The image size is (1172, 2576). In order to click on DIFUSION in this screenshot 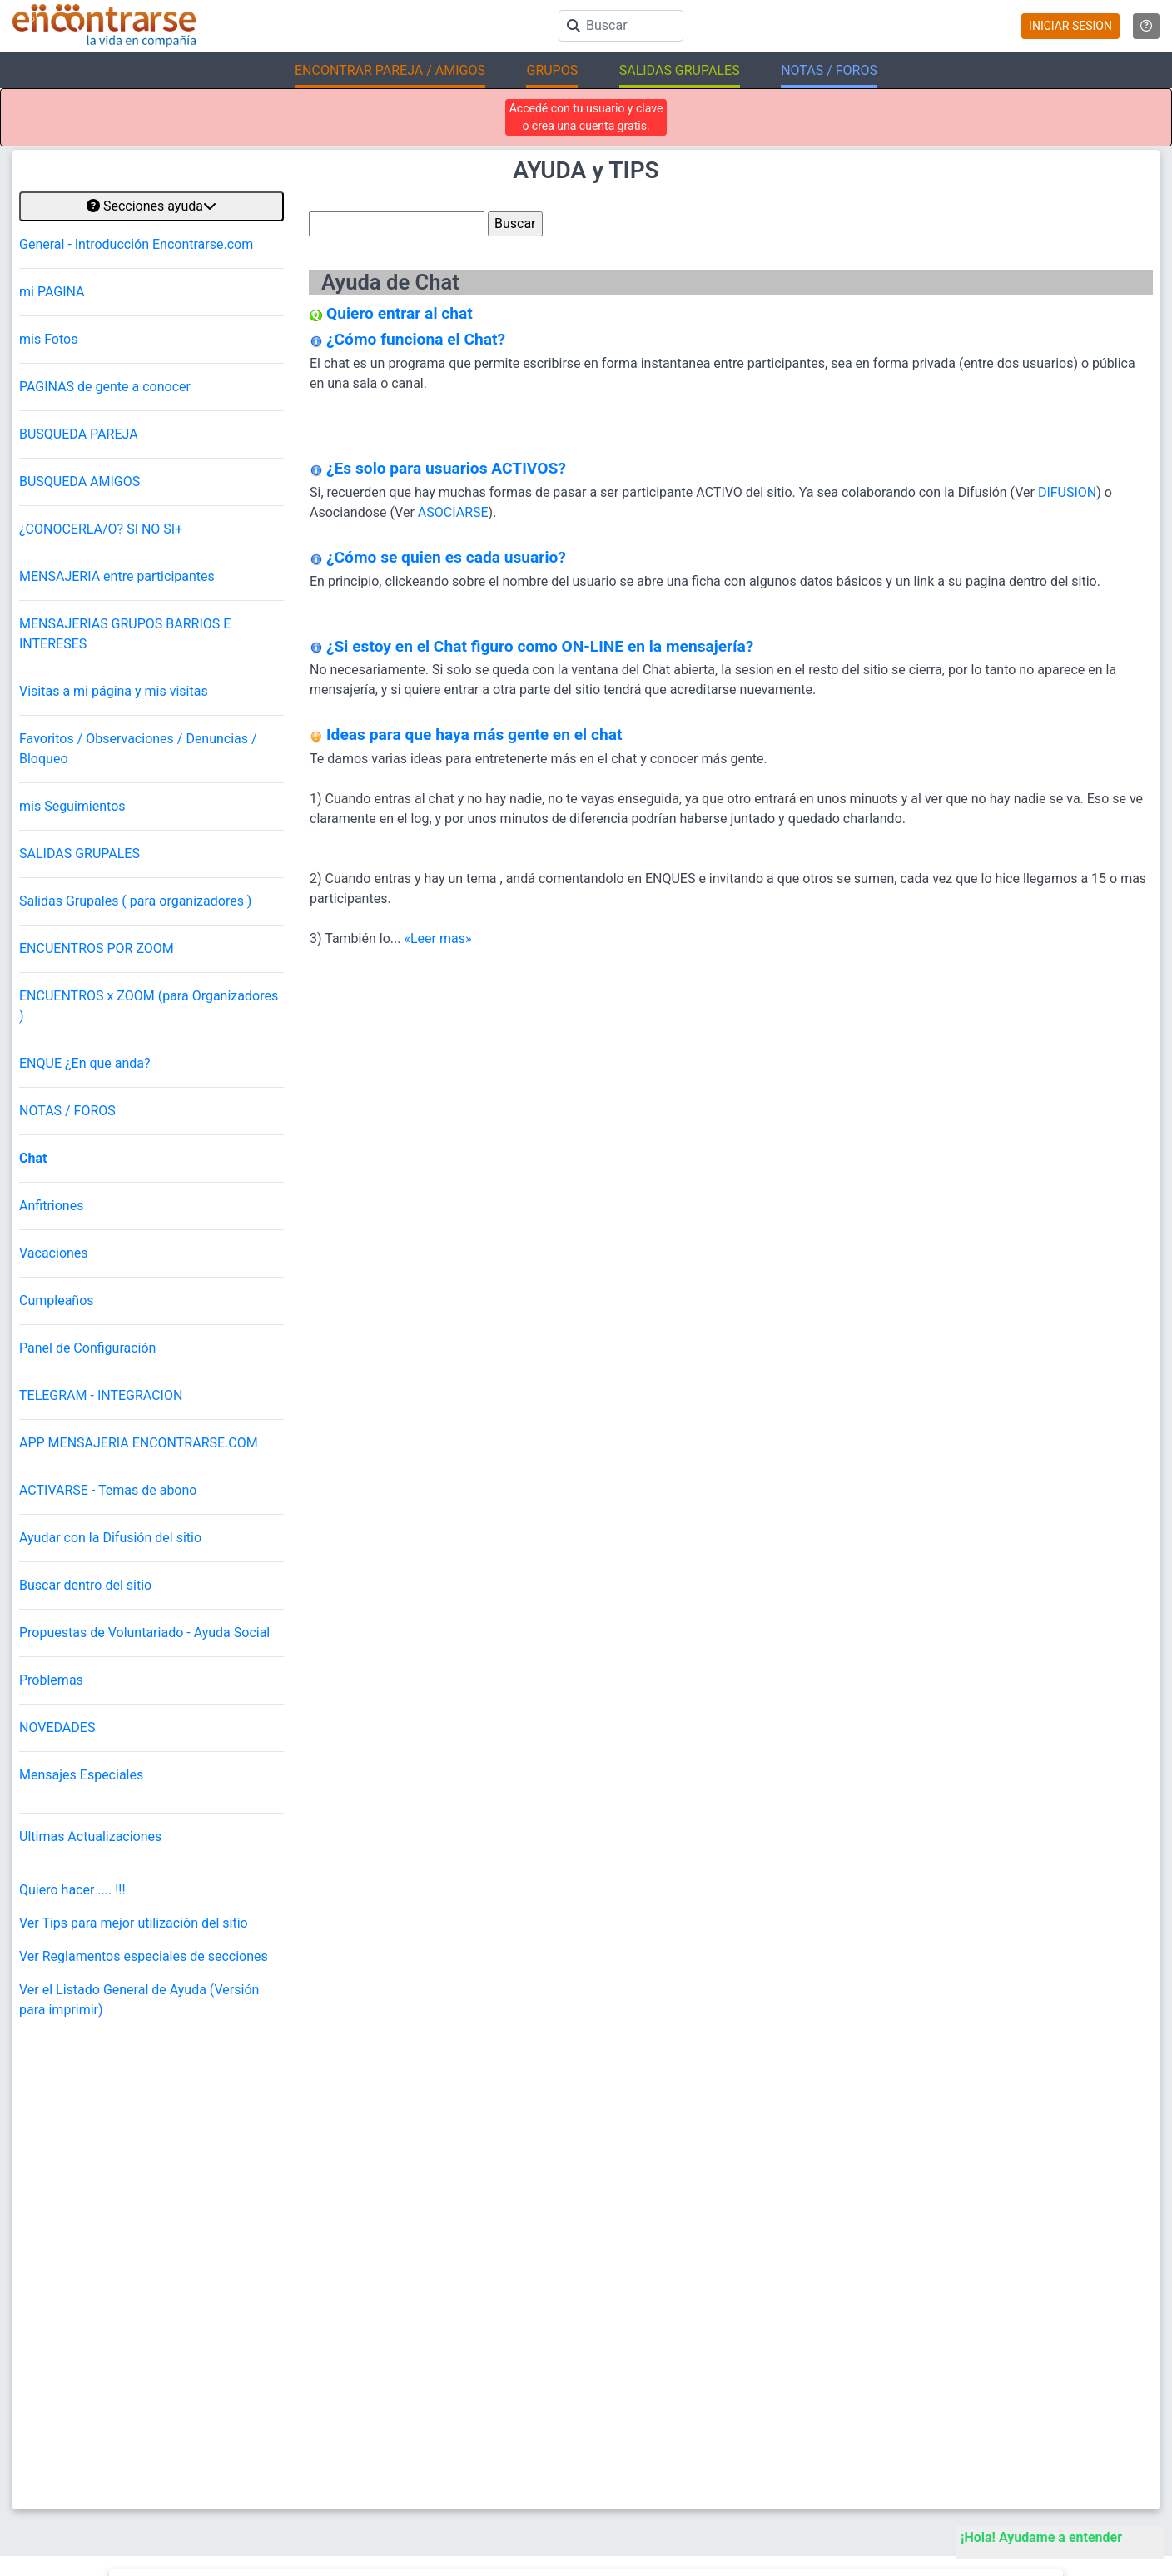, I will do `click(1067, 492)`.